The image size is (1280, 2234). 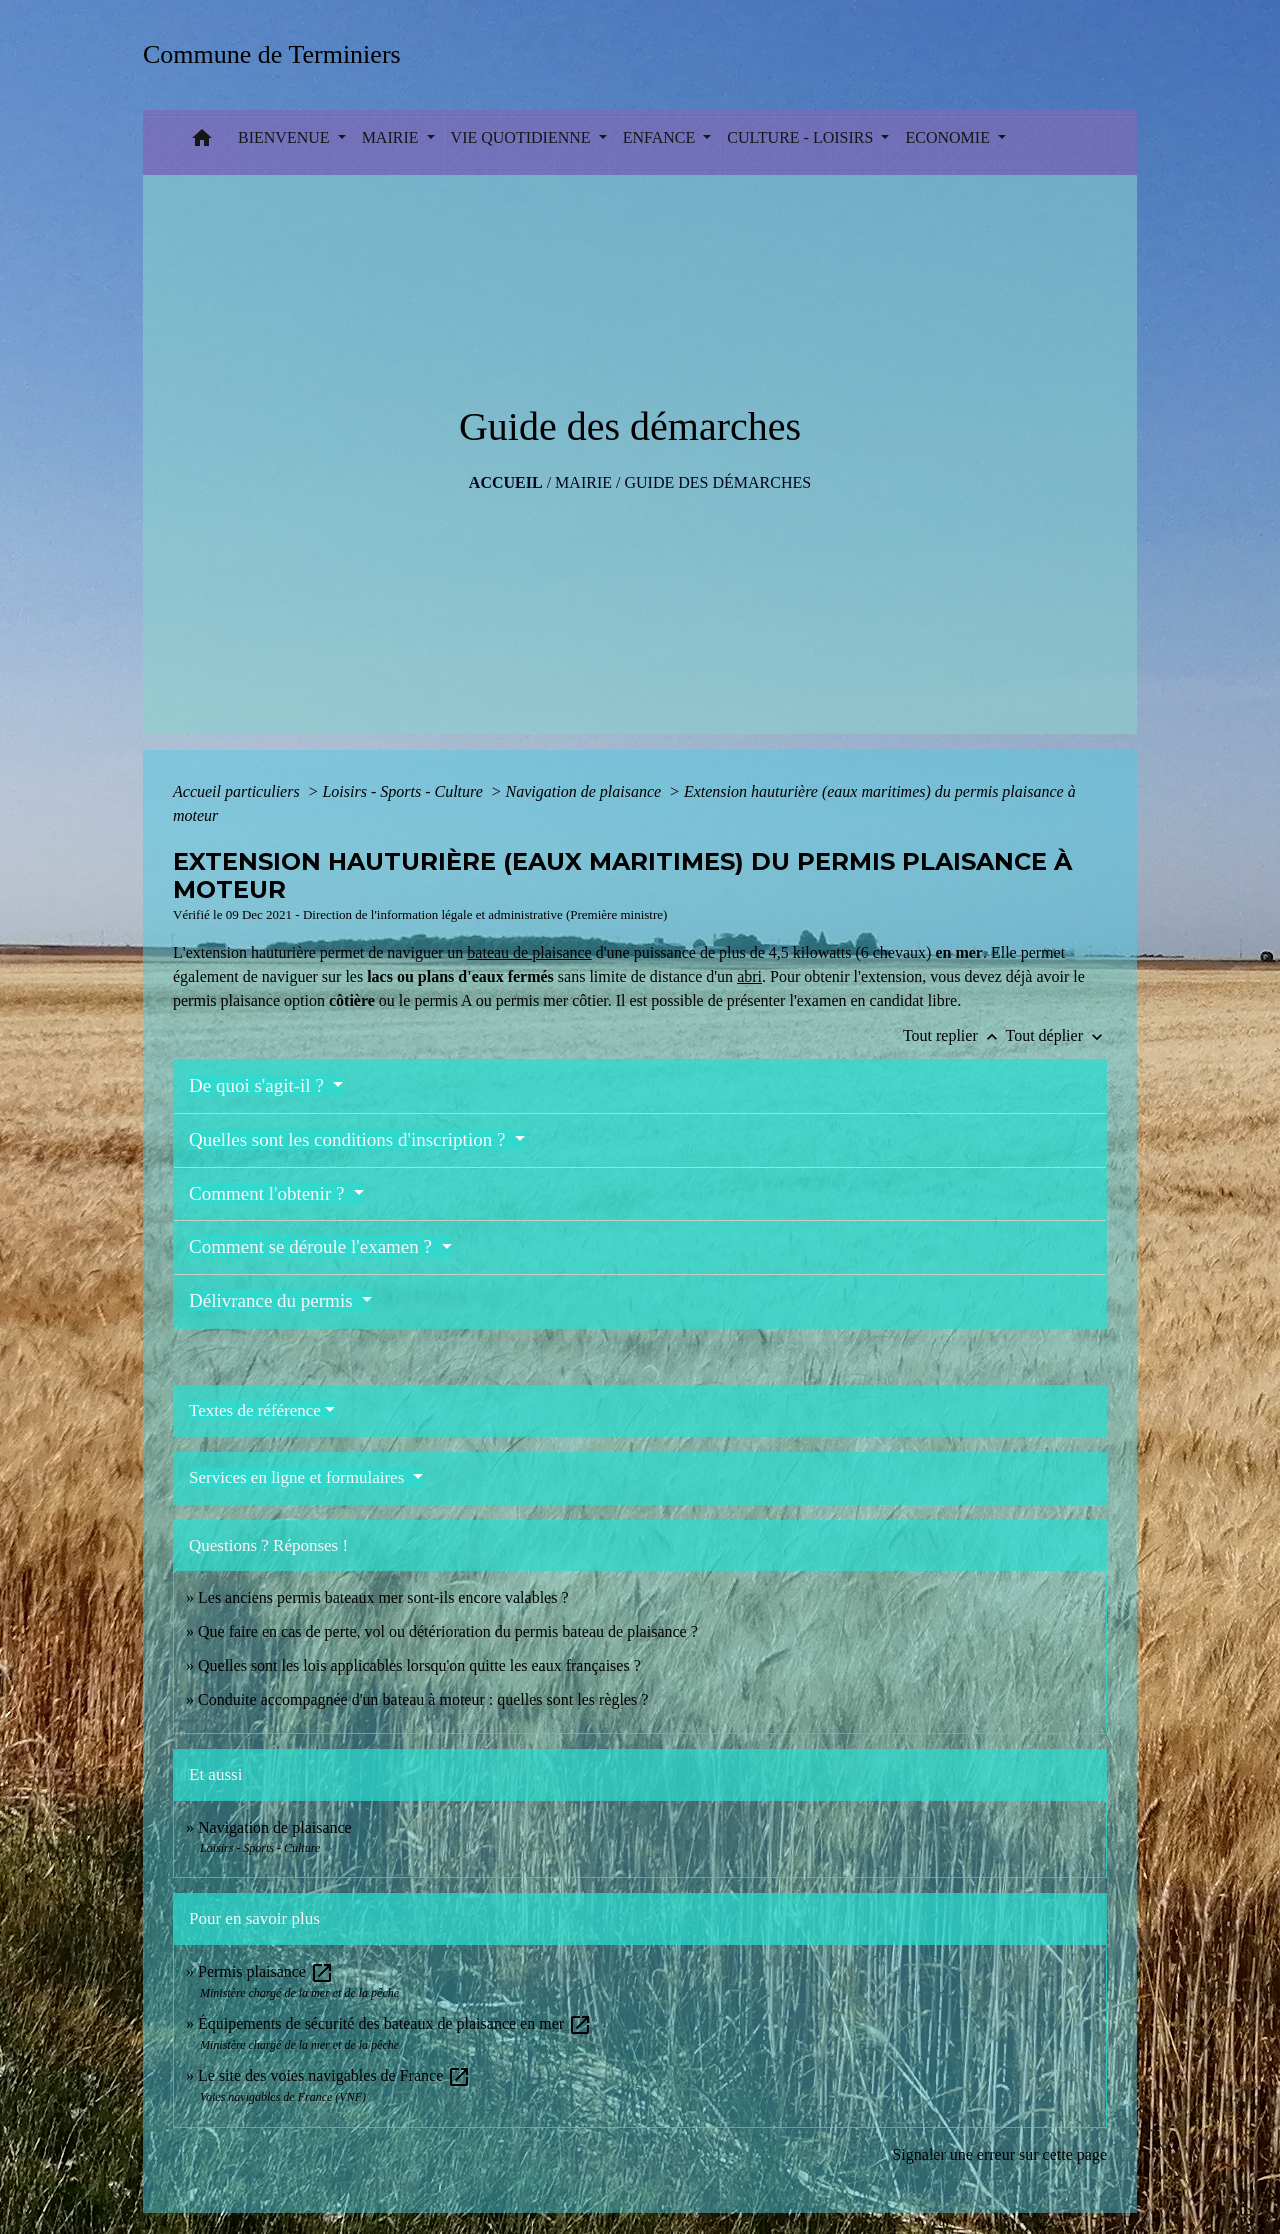 I want to click on Comment se déroule l'examen ?, so click(x=313, y=1246).